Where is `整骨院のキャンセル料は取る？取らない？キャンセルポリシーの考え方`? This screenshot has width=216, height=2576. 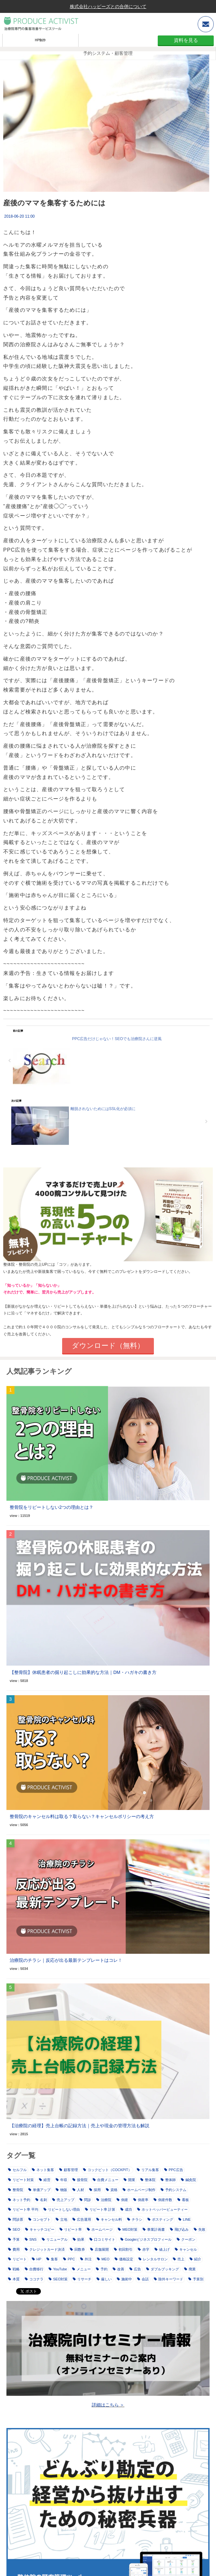
整骨院のキャンセル料は取る？取らない？キャンセルポリシーの考え方 is located at coordinates (82, 1816).